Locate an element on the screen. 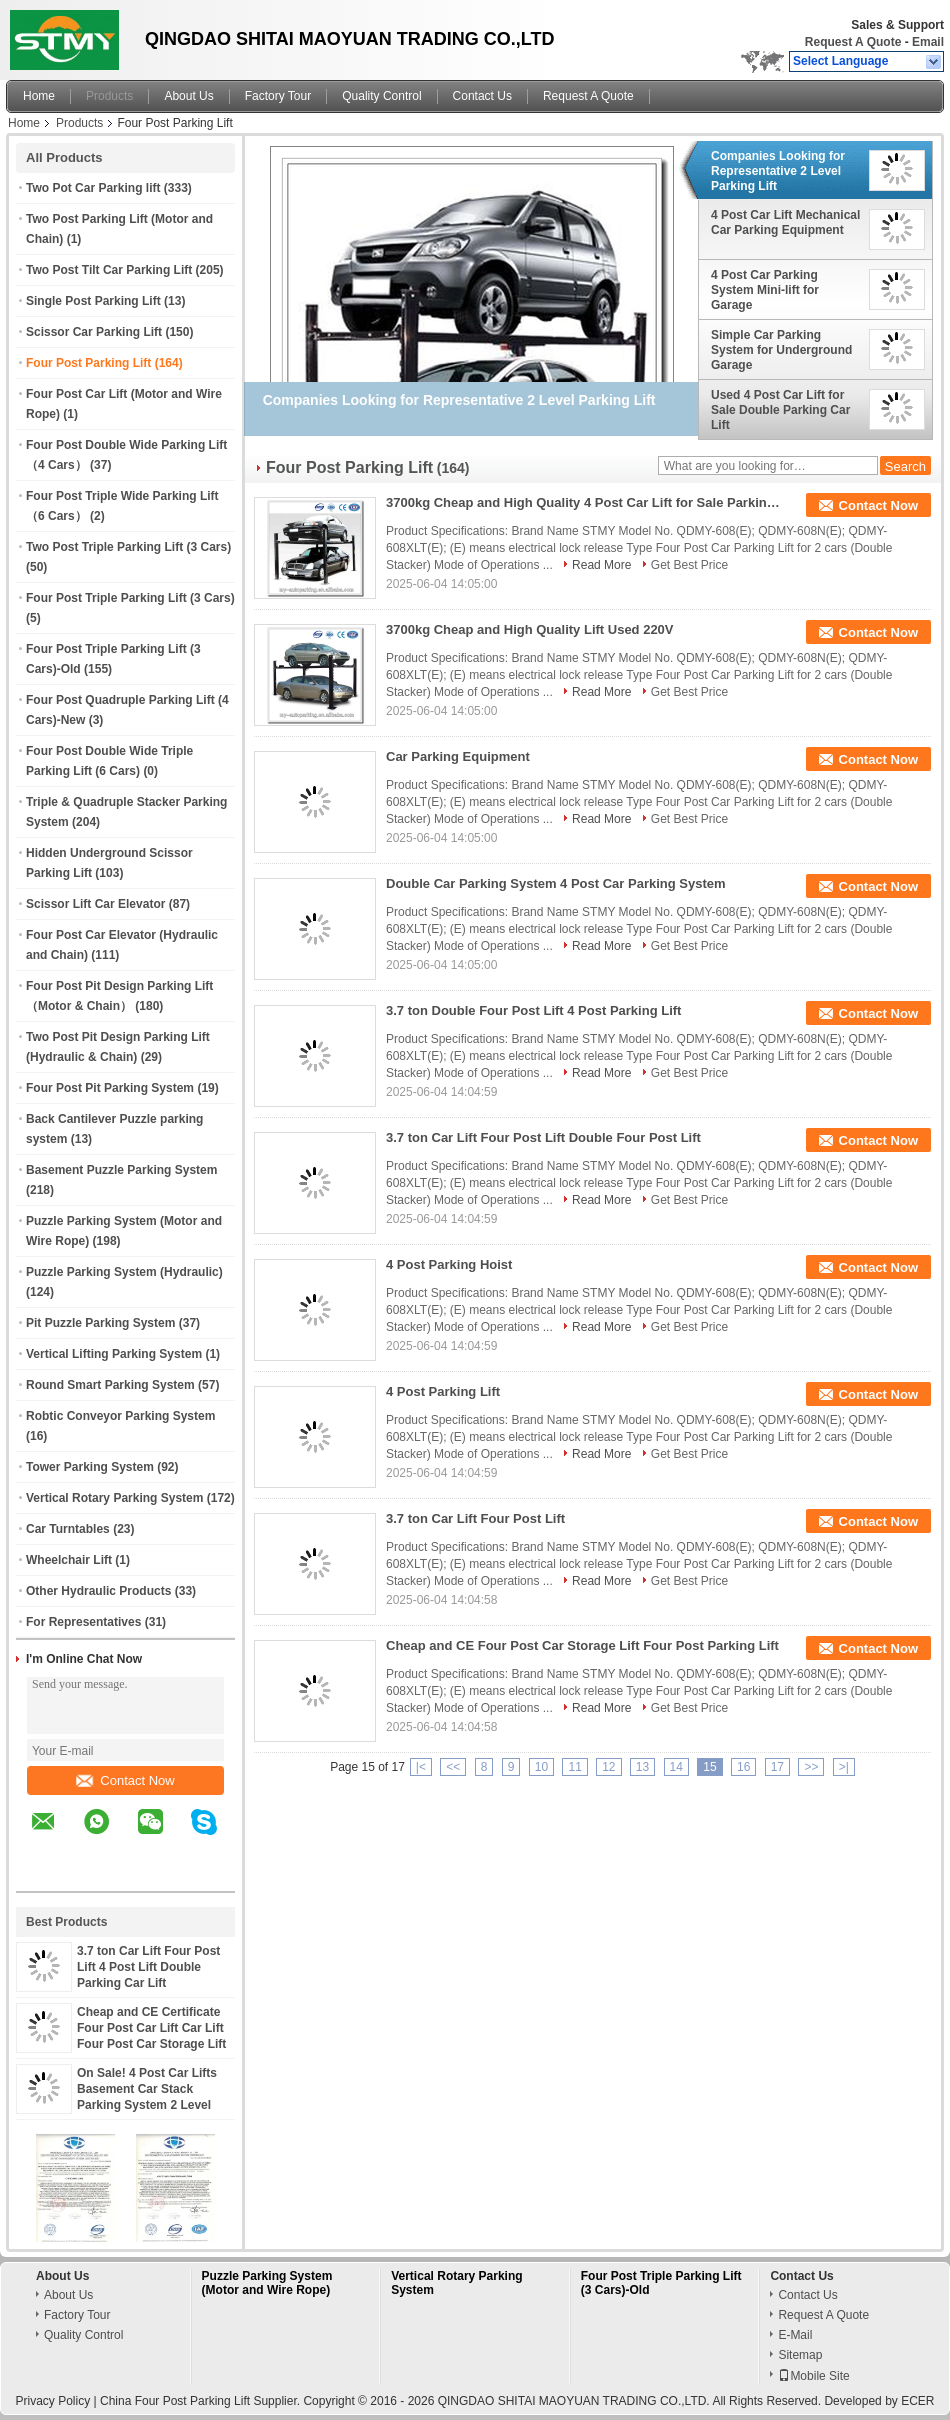 The width and height of the screenshot is (950, 2420). 3.7 ton Car Lift Four Post Lift 4 Post Lift Double Parking Car Lift is located at coordinates (148, 1967).